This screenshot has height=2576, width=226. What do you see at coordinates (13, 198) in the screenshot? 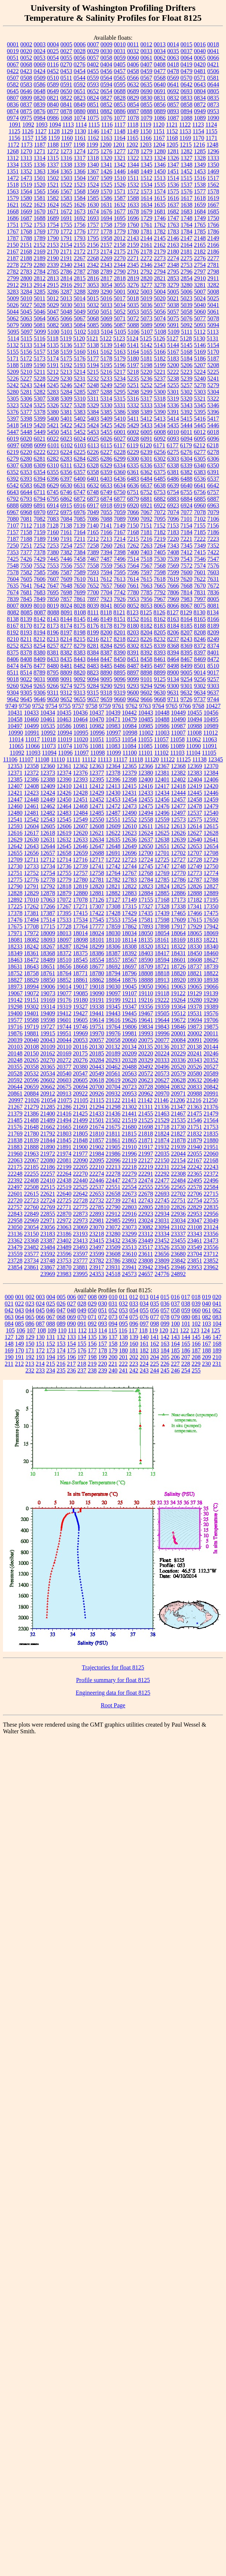
I see `1579` at bounding box center [13, 198].